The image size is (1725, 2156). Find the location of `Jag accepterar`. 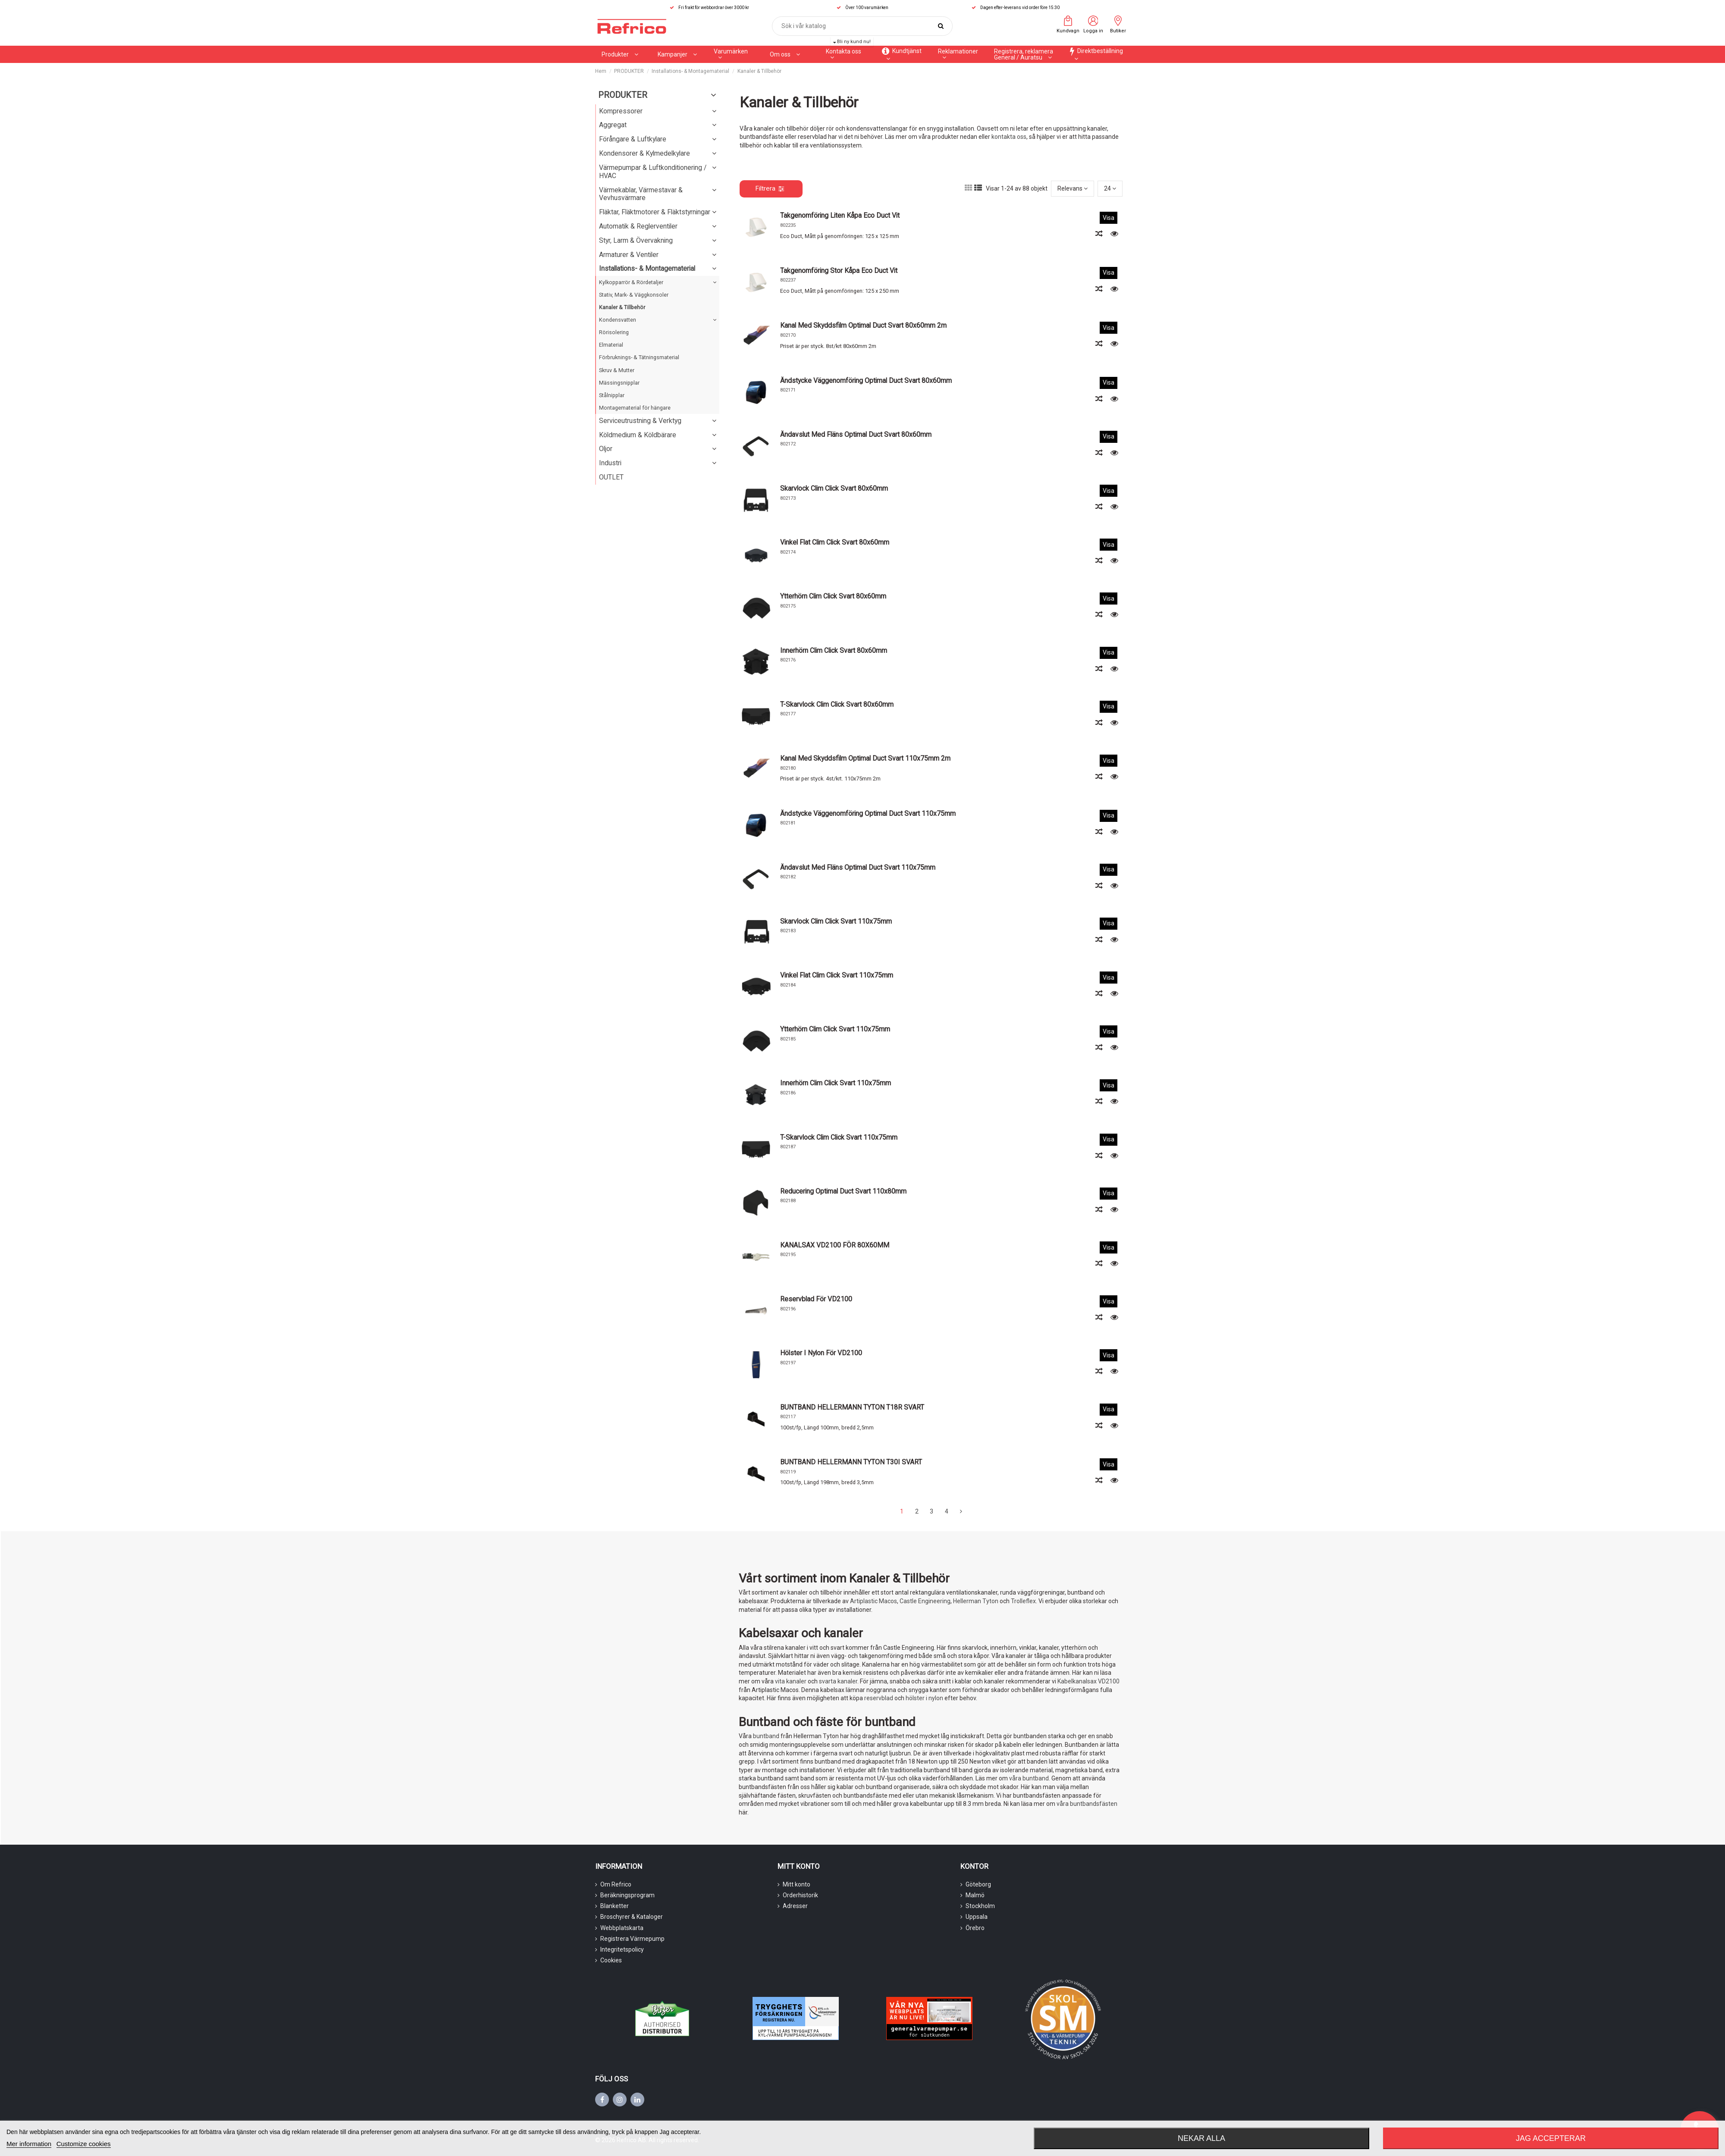

Jag accepterar is located at coordinates (1551, 2138).